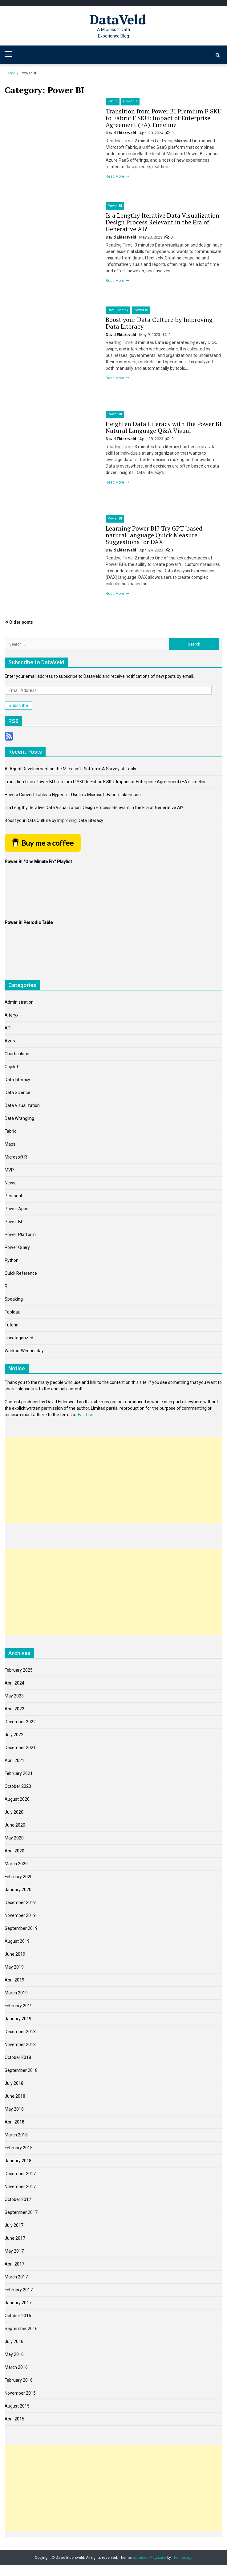 This screenshot has width=227, height=2576. What do you see at coordinates (70, 768) in the screenshot?
I see `AI Agent Development on the Microsoft Platform: A Survey of Tools` at bounding box center [70, 768].